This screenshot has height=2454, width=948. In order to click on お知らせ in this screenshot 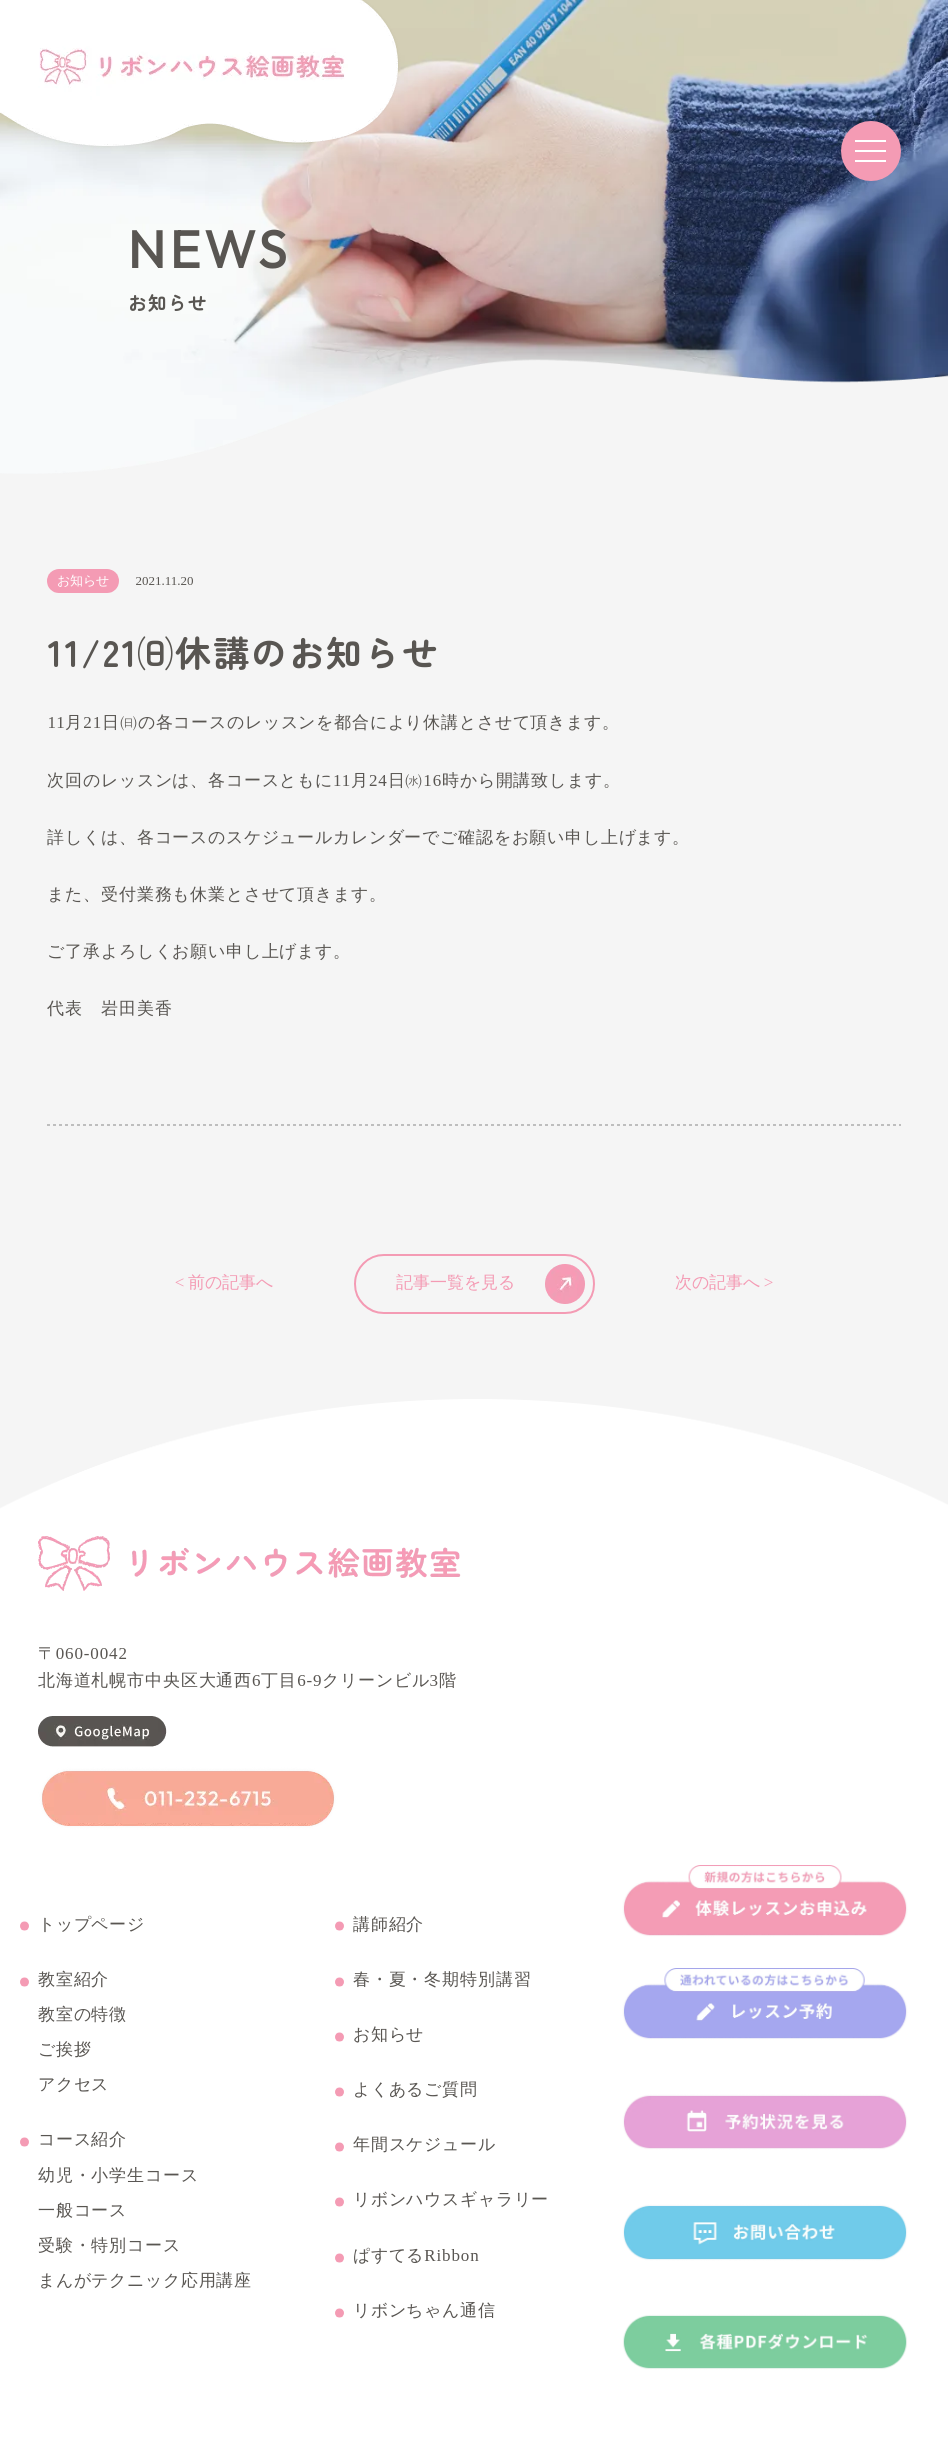, I will do `click(388, 2036)`.